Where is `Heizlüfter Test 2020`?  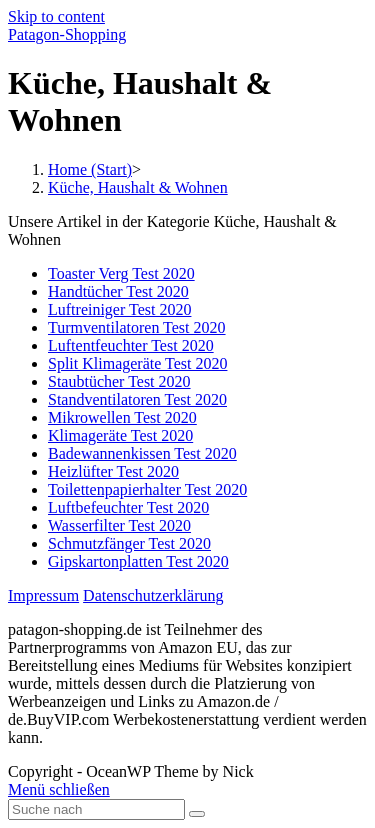 Heizlüfter Test 2020 is located at coordinates (113, 471).